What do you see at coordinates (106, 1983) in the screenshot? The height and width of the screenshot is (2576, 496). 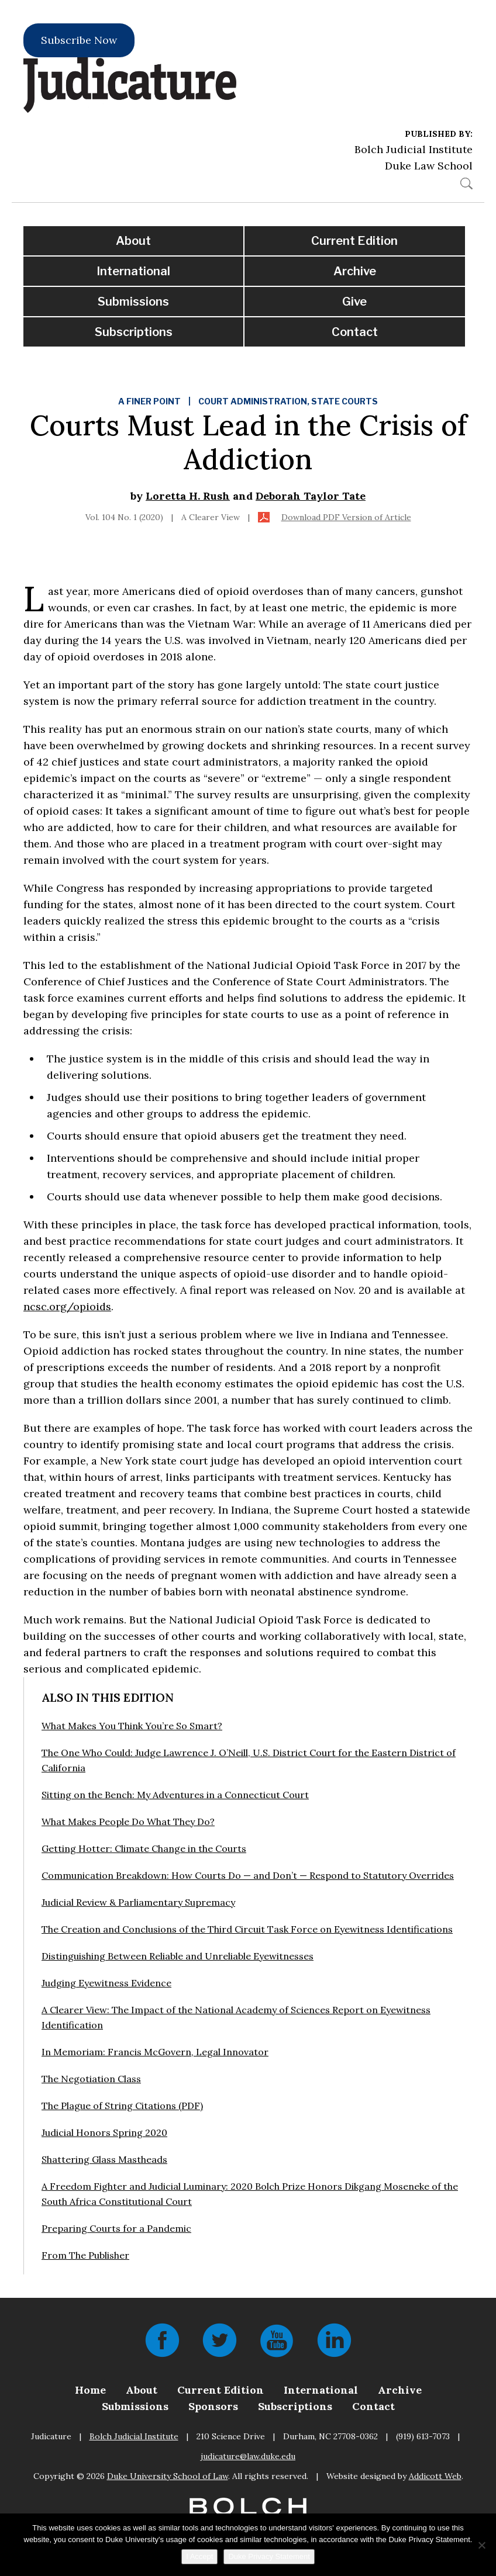 I see `Judging Eyewitness Evidence` at bounding box center [106, 1983].